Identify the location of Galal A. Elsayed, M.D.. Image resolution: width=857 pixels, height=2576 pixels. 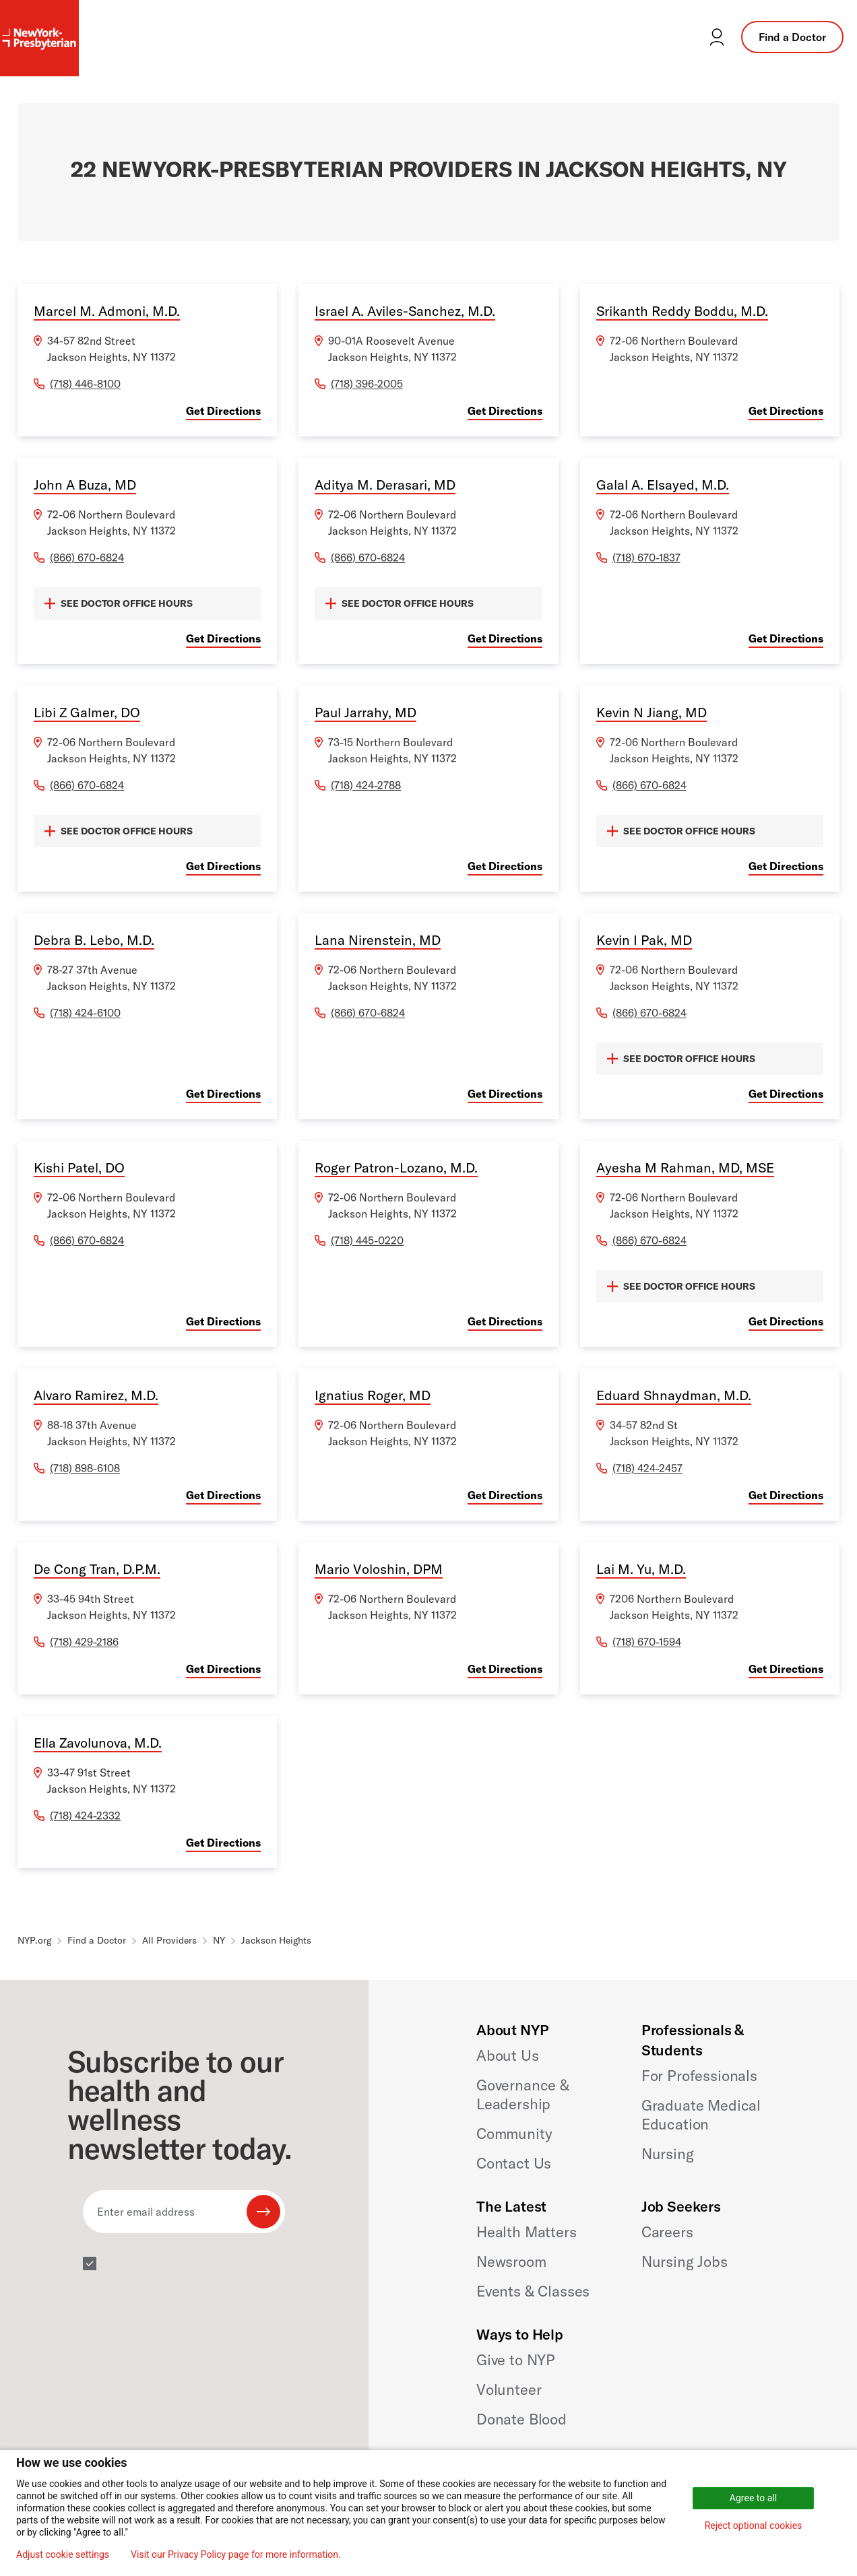
(662, 484).